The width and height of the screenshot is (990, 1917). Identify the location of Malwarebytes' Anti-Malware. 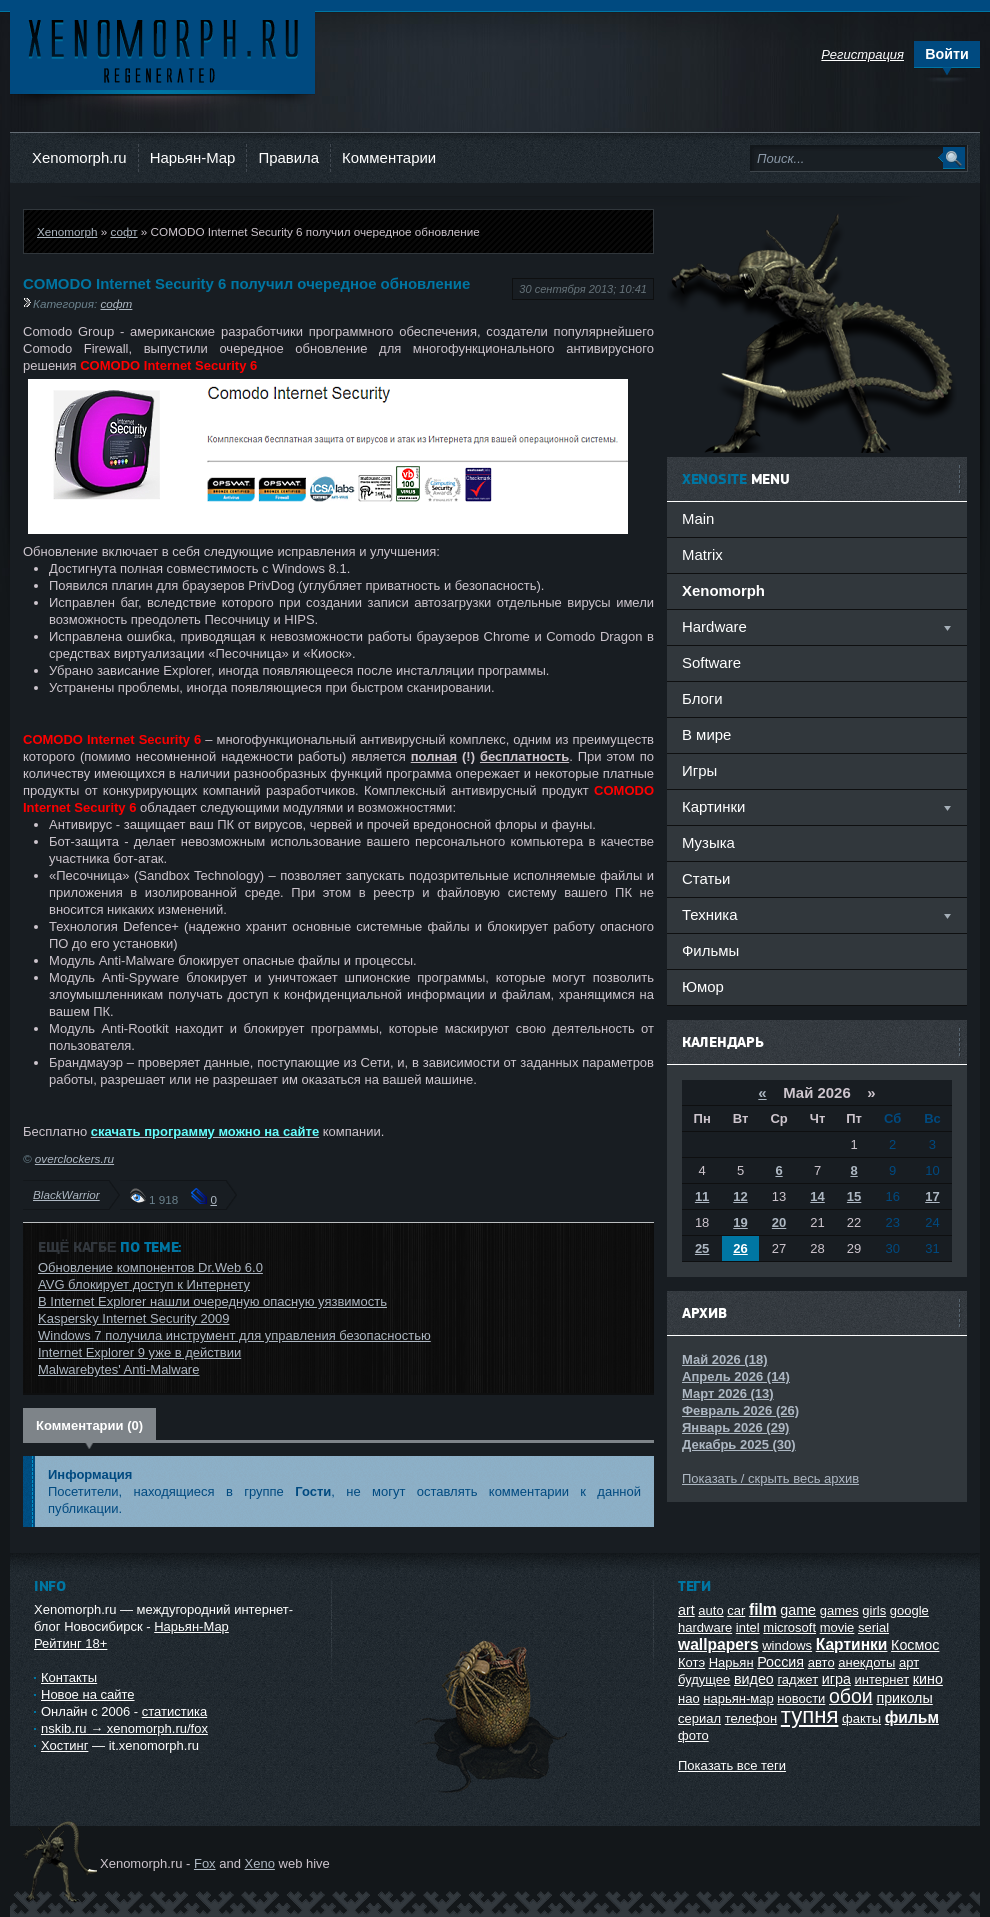
(118, 1369).